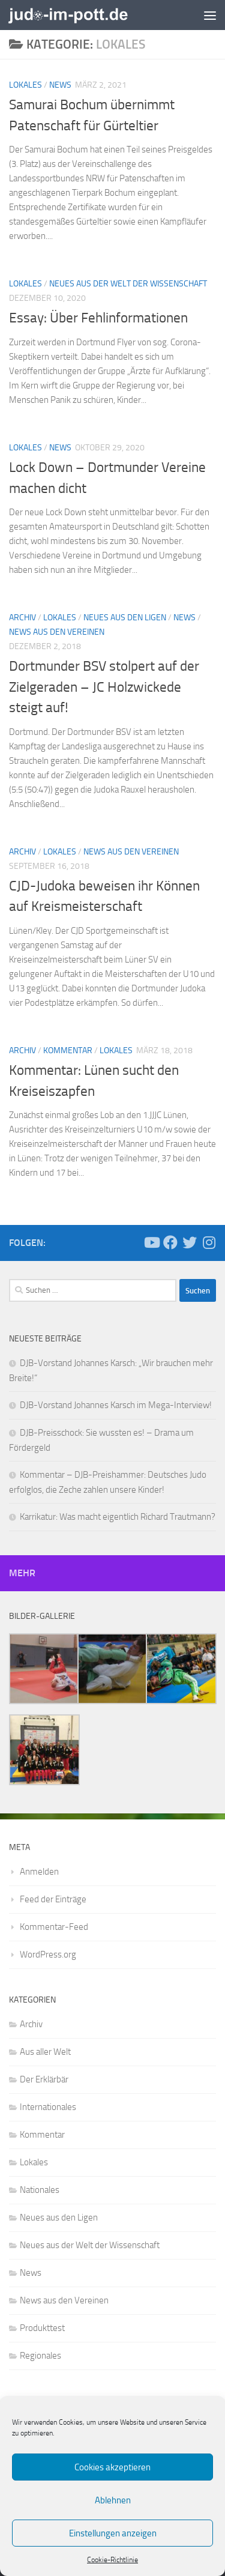 Image resolution: width=225 pixels, height=2576 pixels. I want to click on Lokales, so click(25, 85).